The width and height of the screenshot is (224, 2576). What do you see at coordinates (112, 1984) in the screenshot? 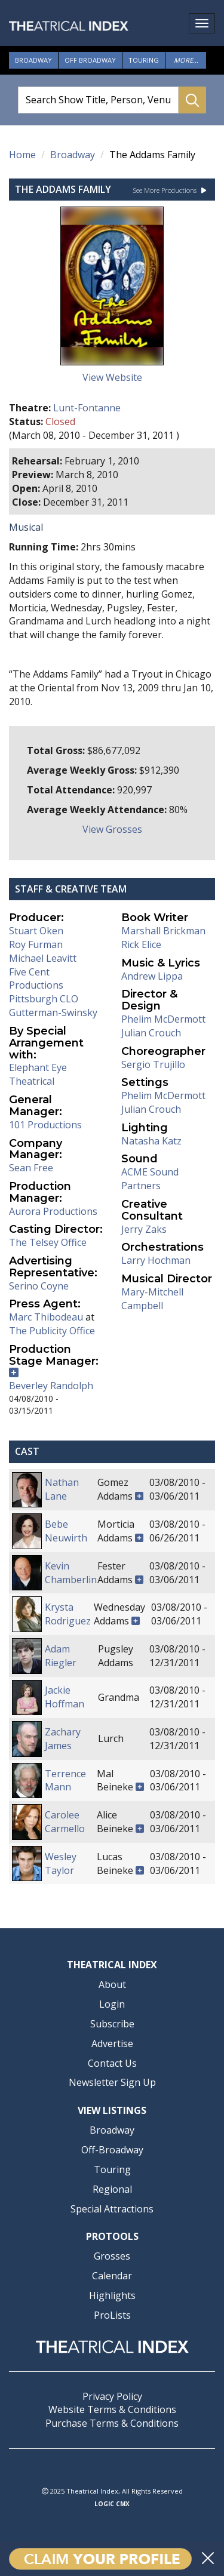
I see `About` at bounding box center [112, 1984].